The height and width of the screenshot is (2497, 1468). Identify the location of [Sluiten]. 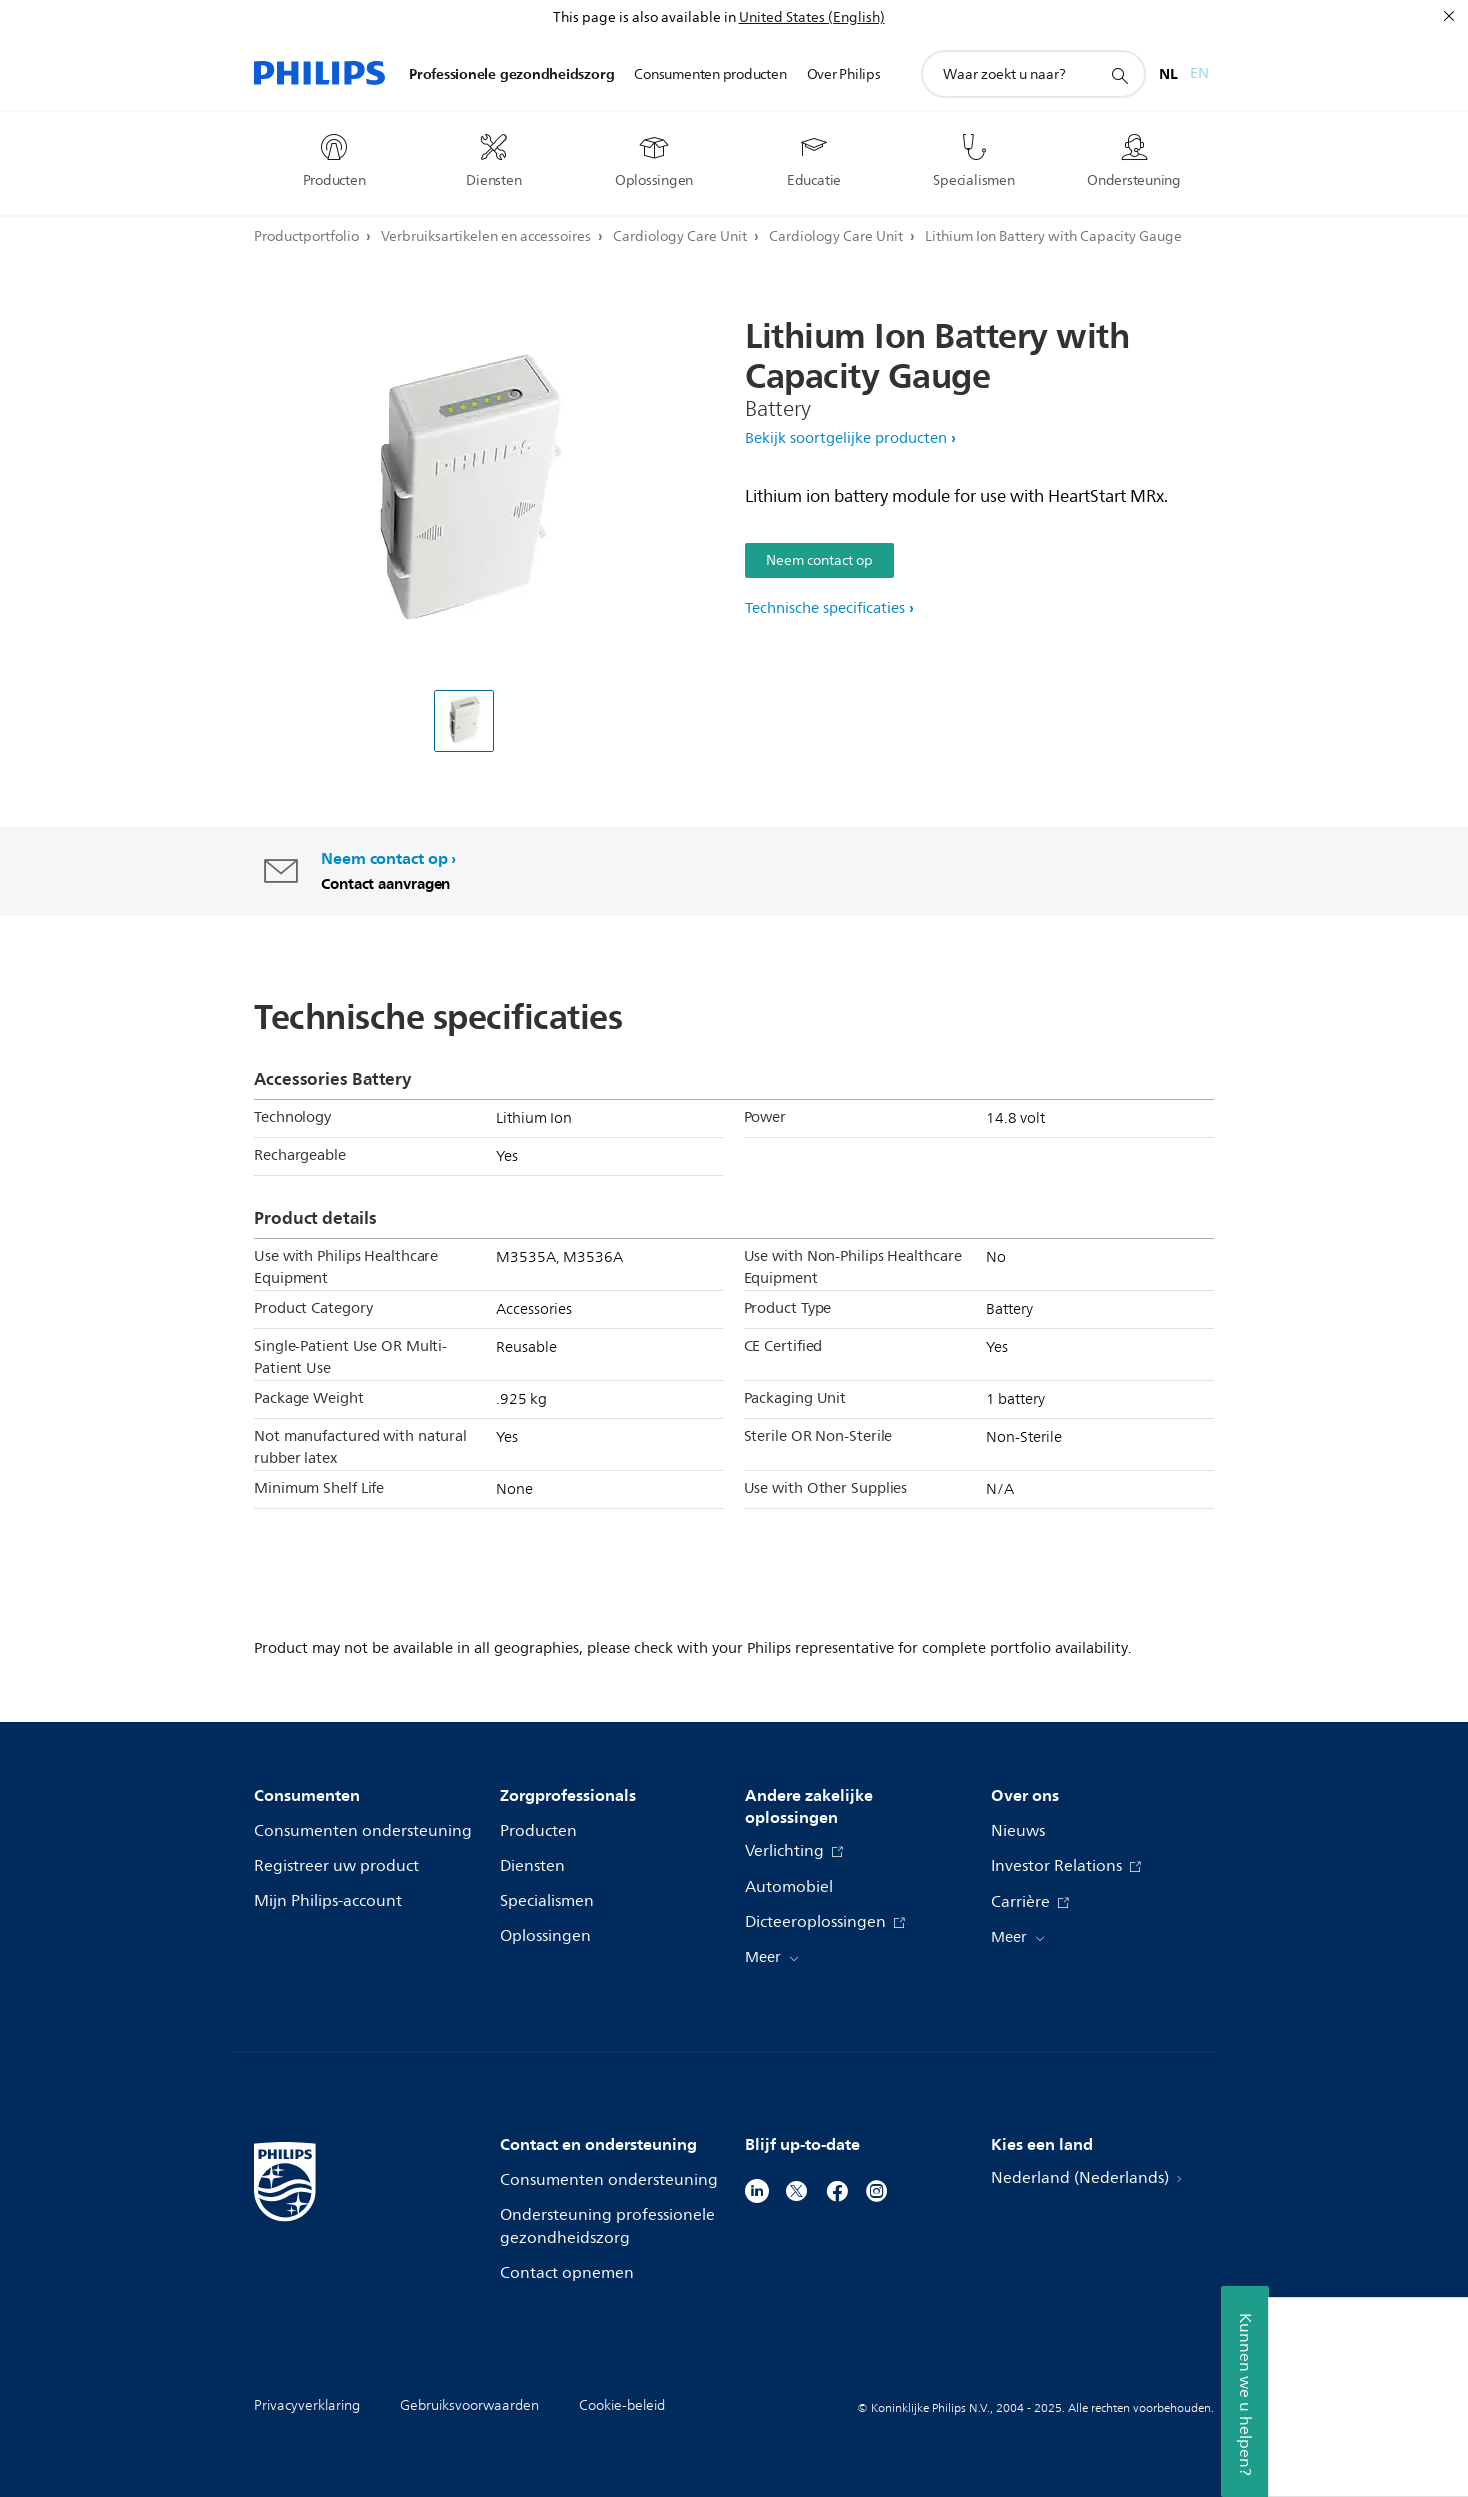
(1449, 16).